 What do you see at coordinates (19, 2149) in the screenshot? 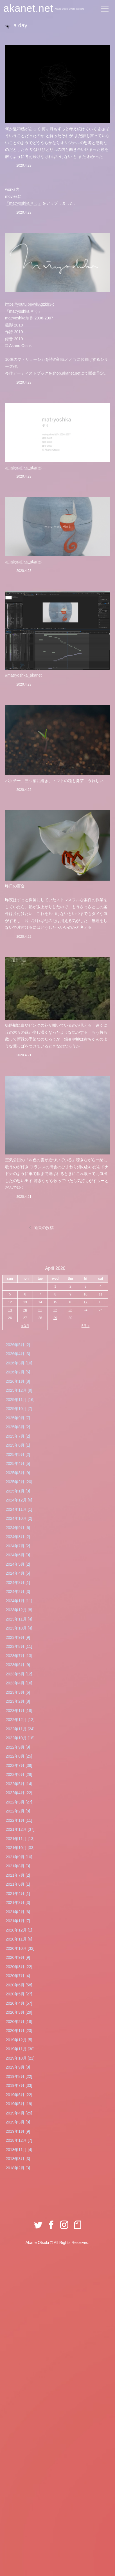
I see `2018年11月 [4]` at bounding box center [19, 2149].